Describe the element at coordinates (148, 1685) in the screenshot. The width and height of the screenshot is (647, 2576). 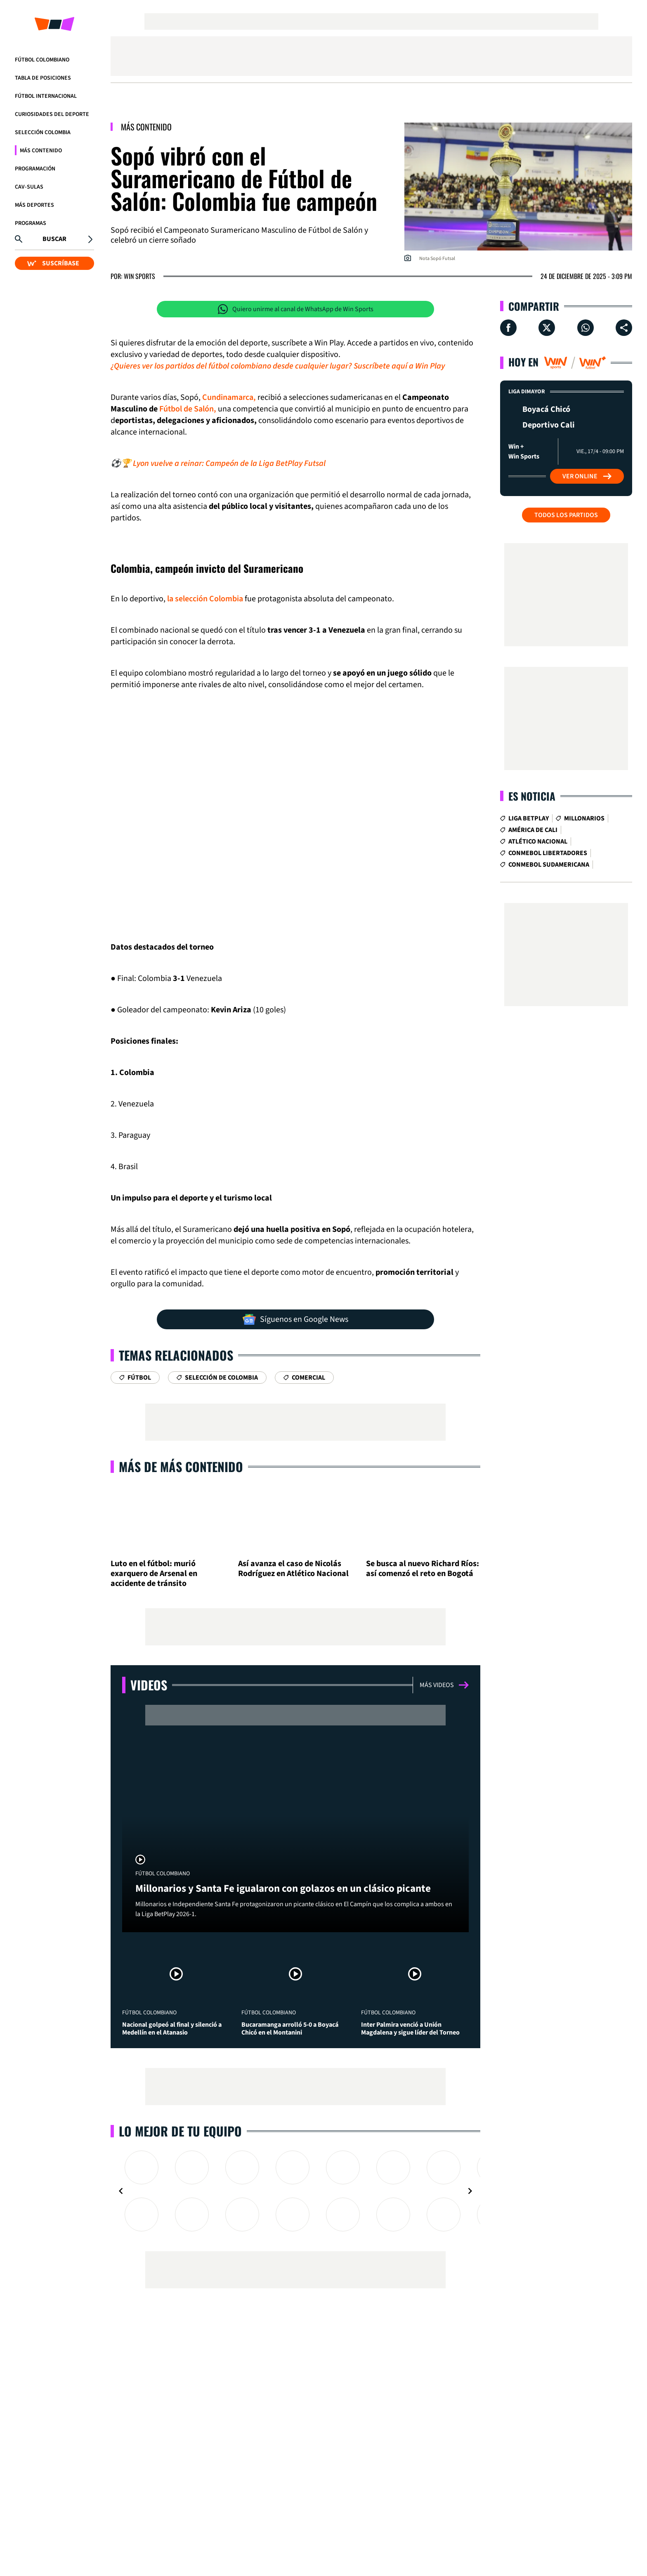
I see `Videos` at that location.